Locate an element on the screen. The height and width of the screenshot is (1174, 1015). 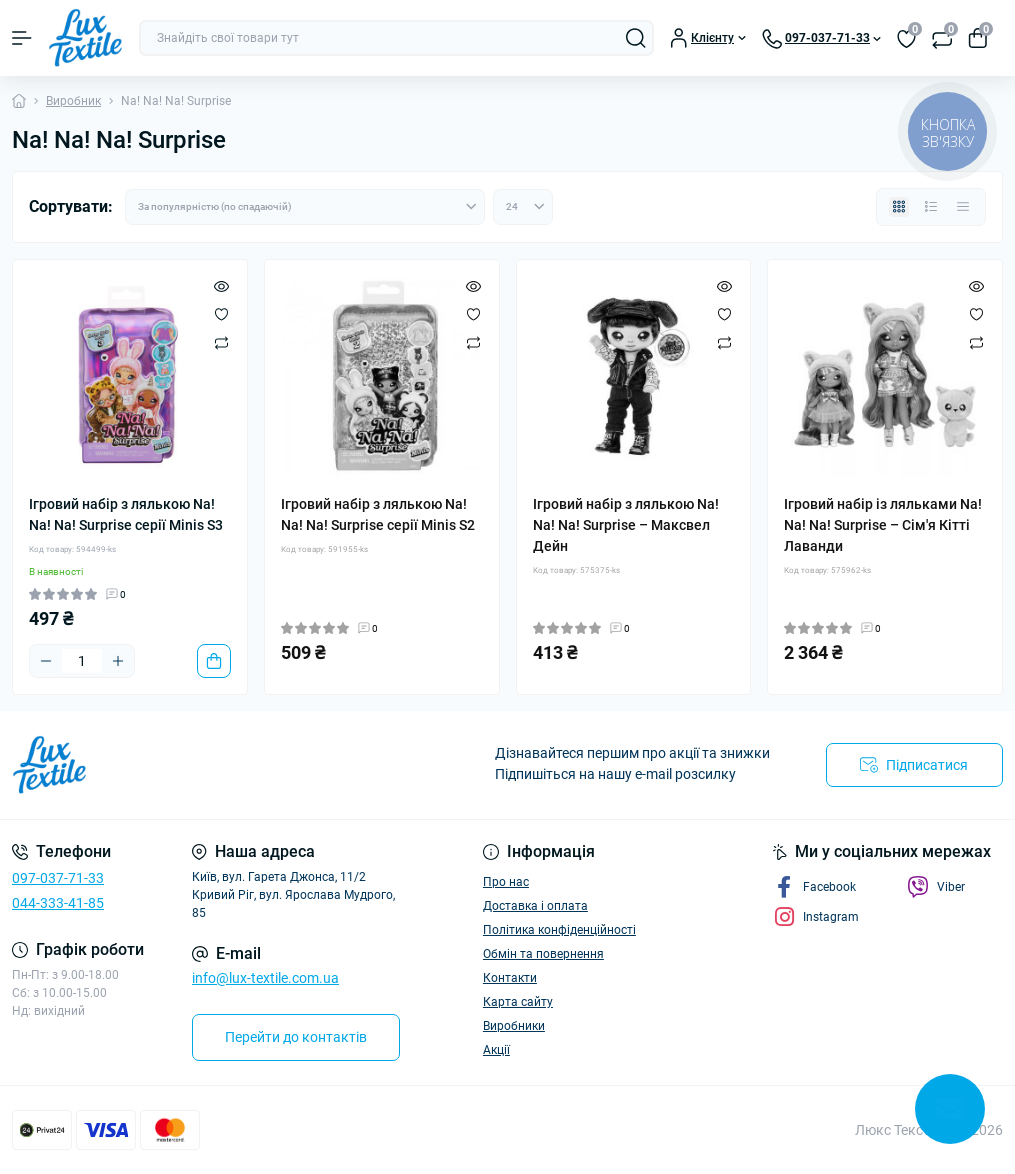
Акції is located at coordinates (496, 1050).